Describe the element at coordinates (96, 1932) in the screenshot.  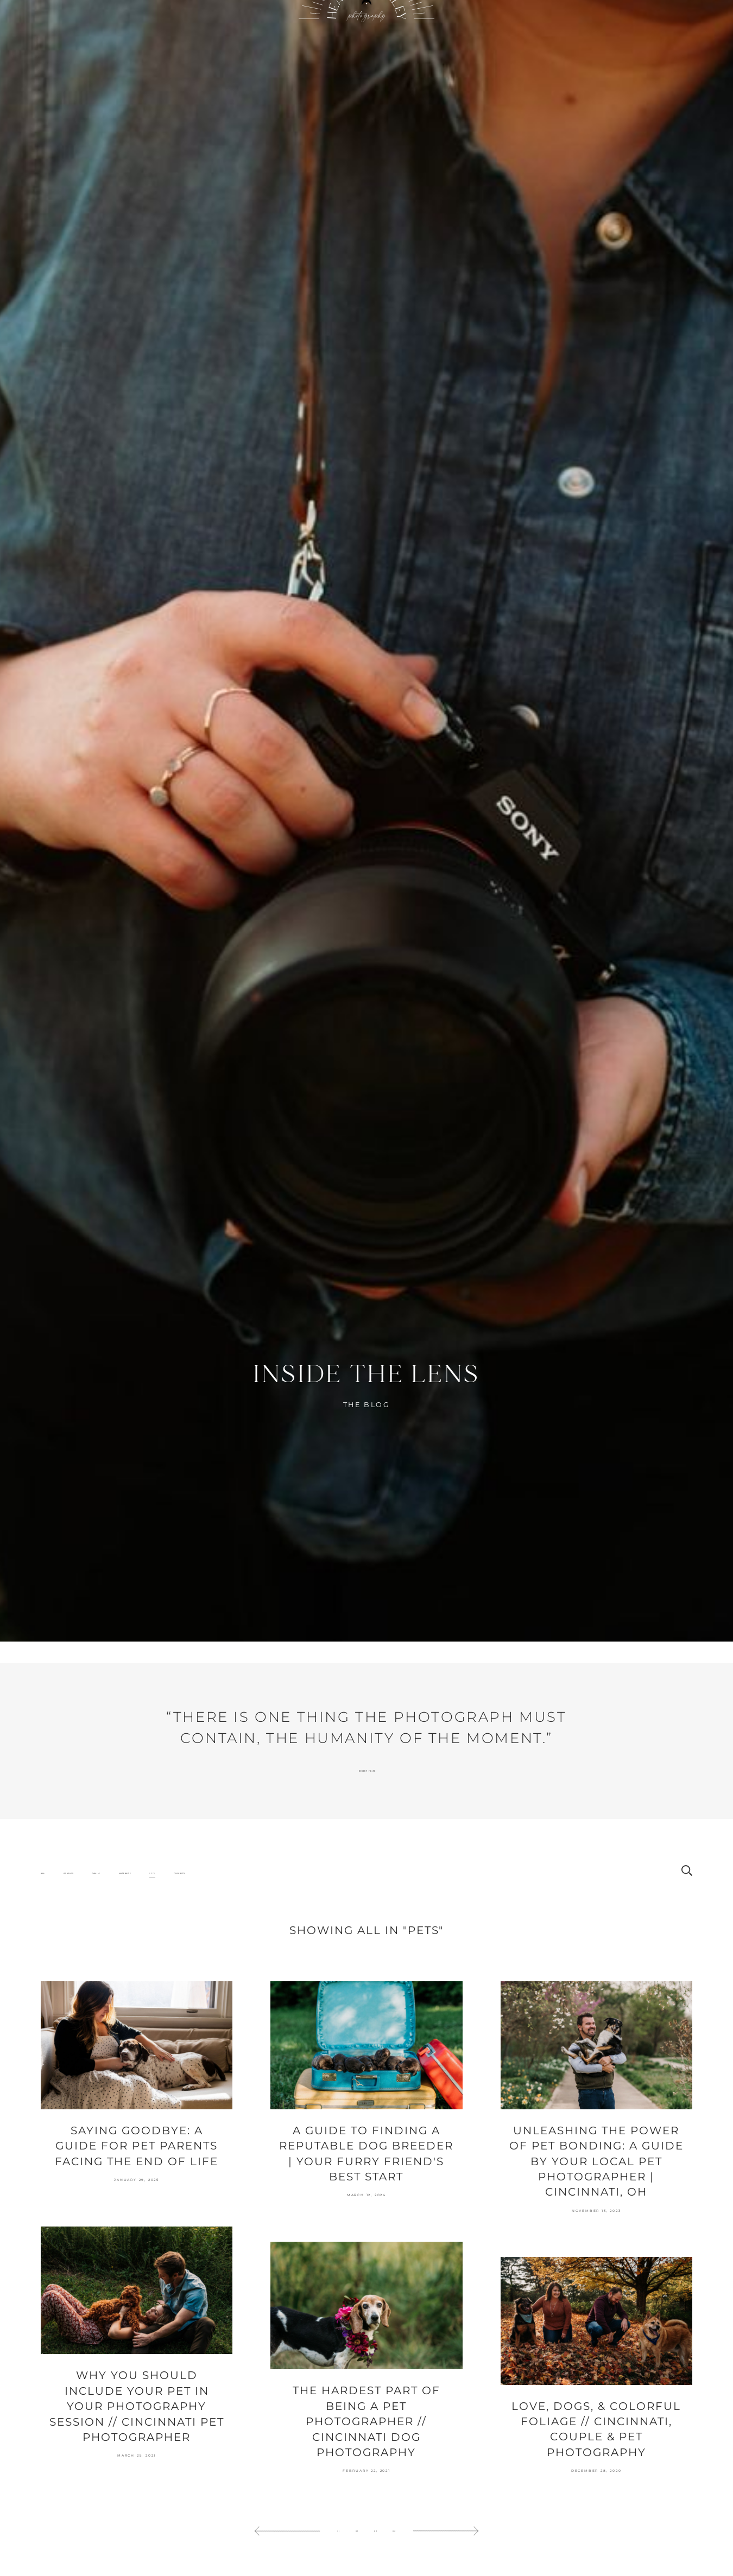
I see `Family` at that location.